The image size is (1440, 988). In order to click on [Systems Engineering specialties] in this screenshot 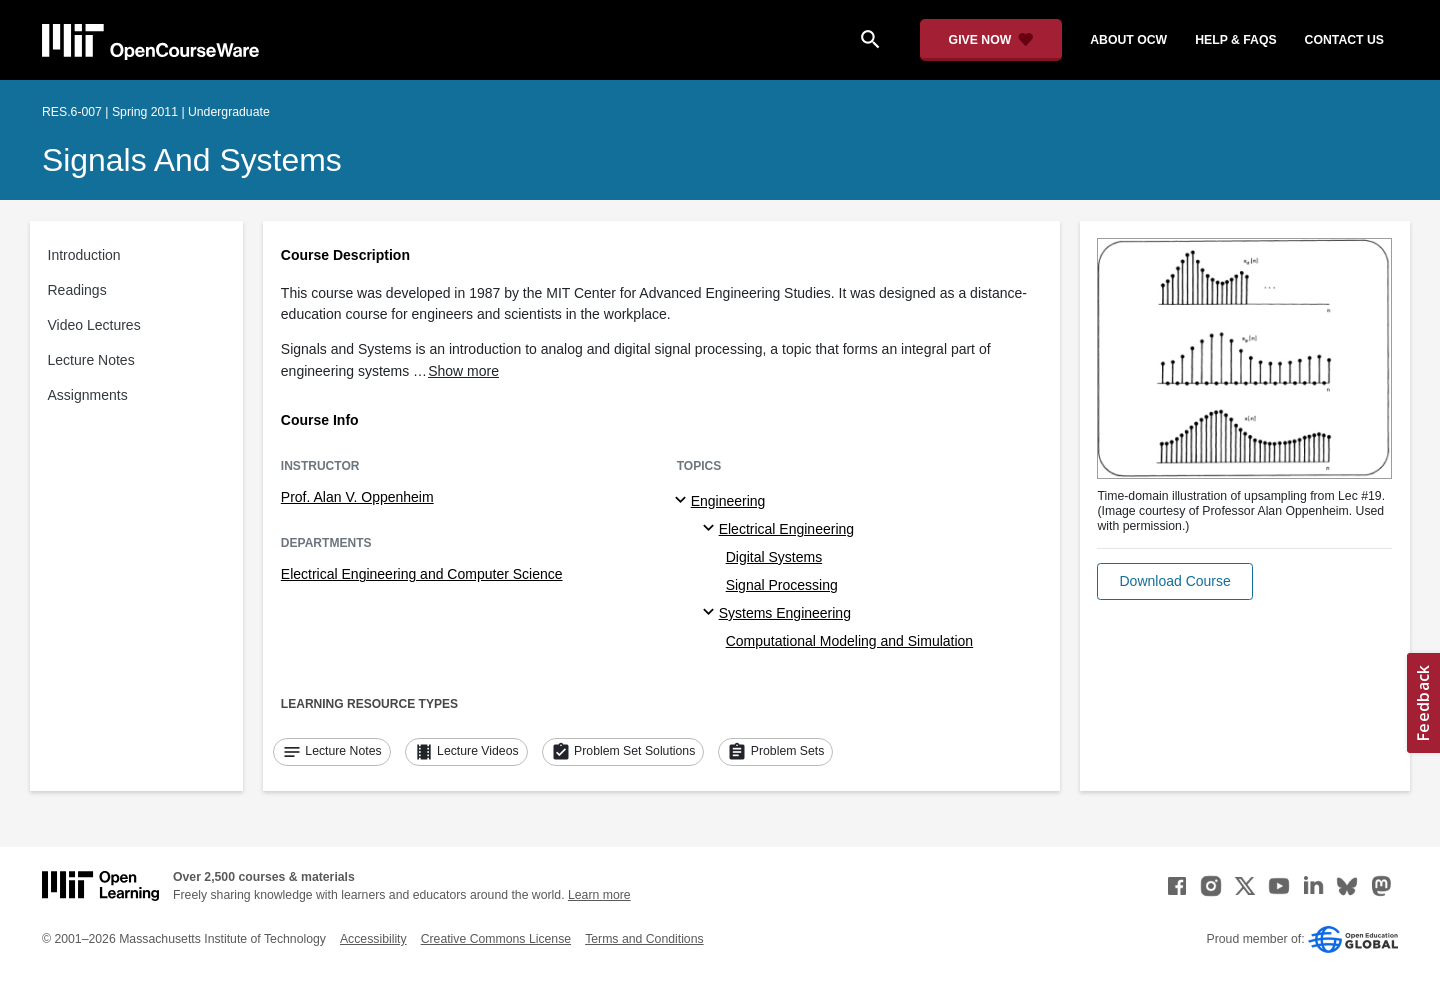, I will do `click(711, 613)`.